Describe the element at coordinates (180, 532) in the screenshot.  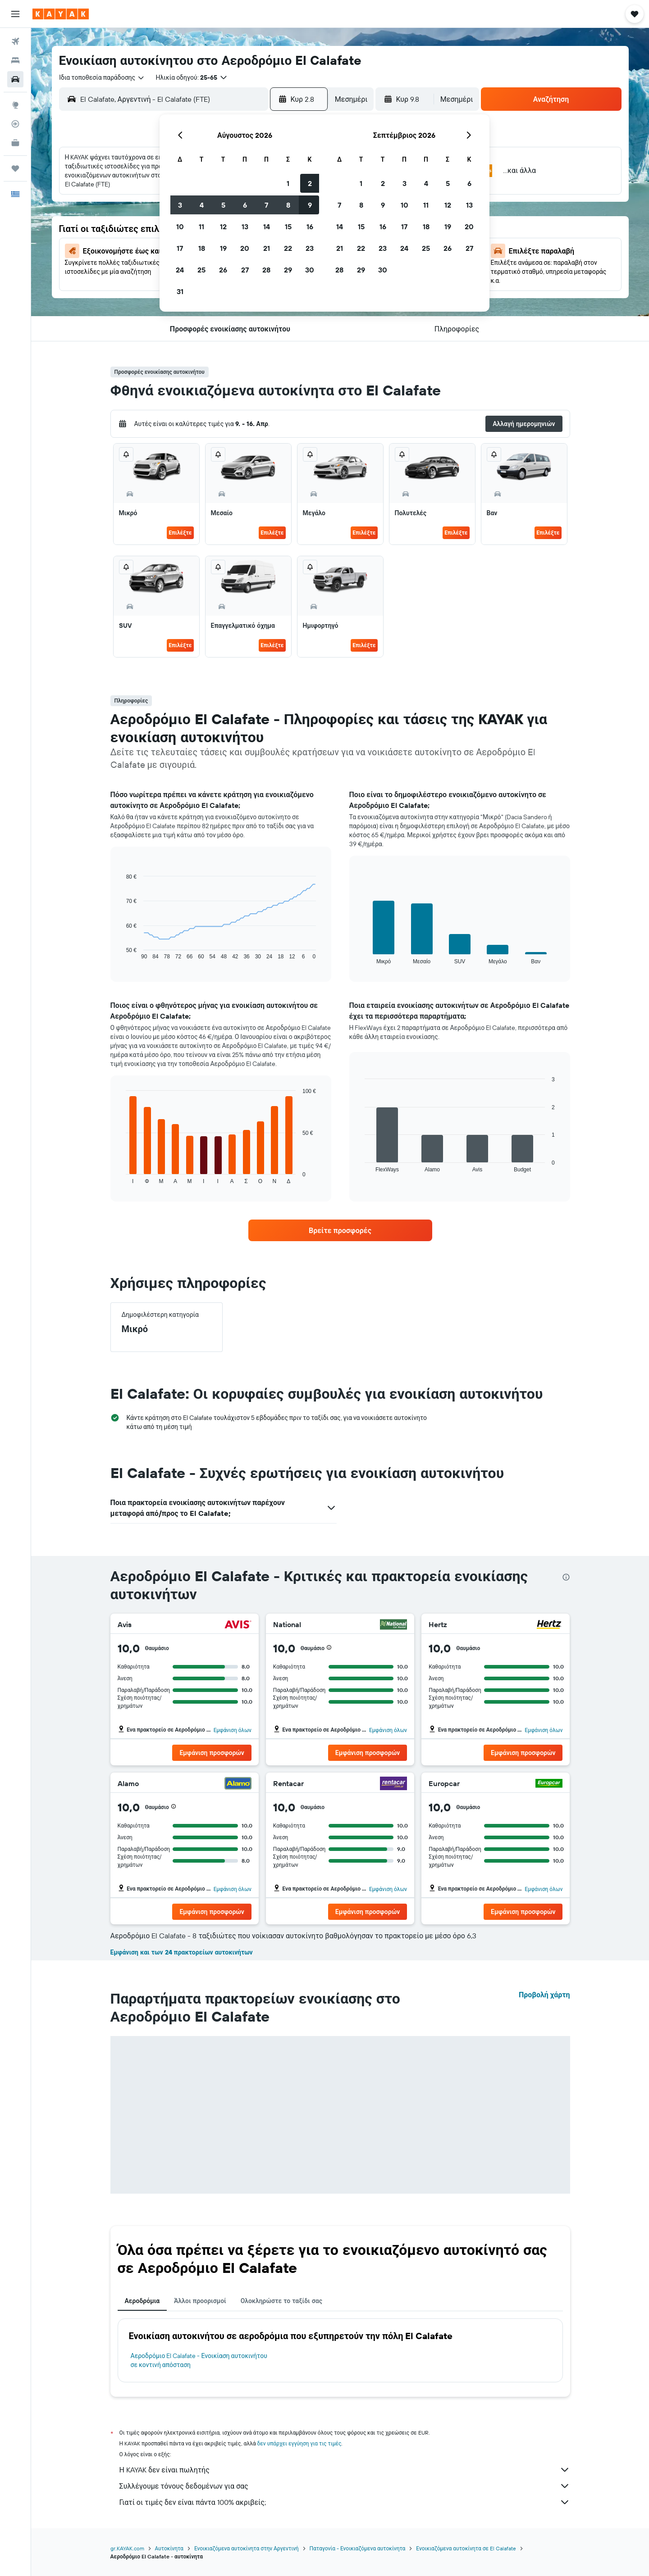
I see `Επιλέξτε` at that location.